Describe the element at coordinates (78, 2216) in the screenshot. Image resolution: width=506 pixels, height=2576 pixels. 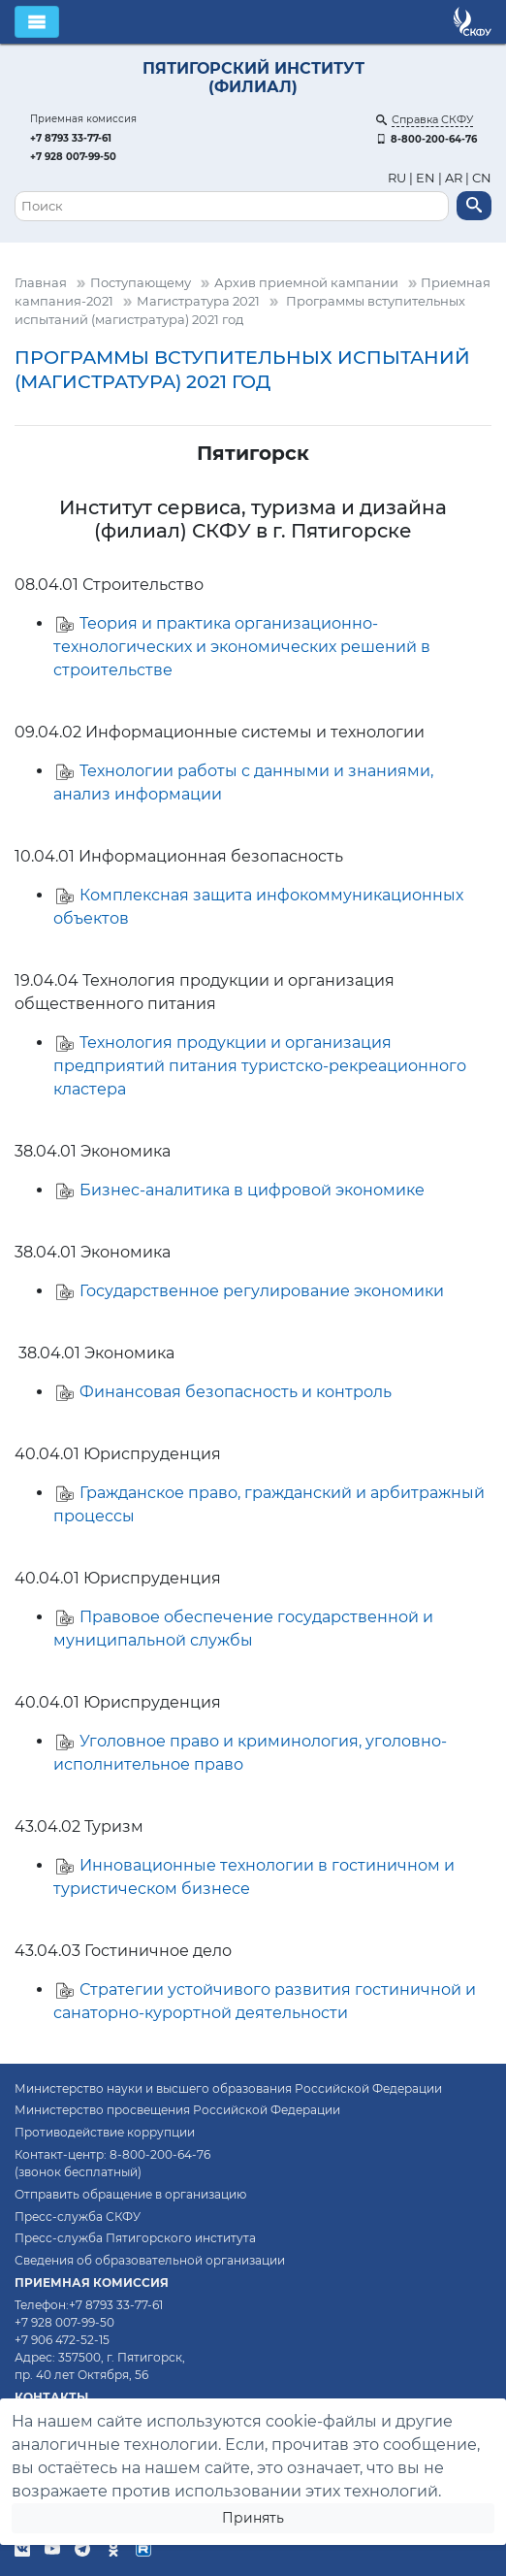
I see `Пресс-служба СКФУ` at that location.